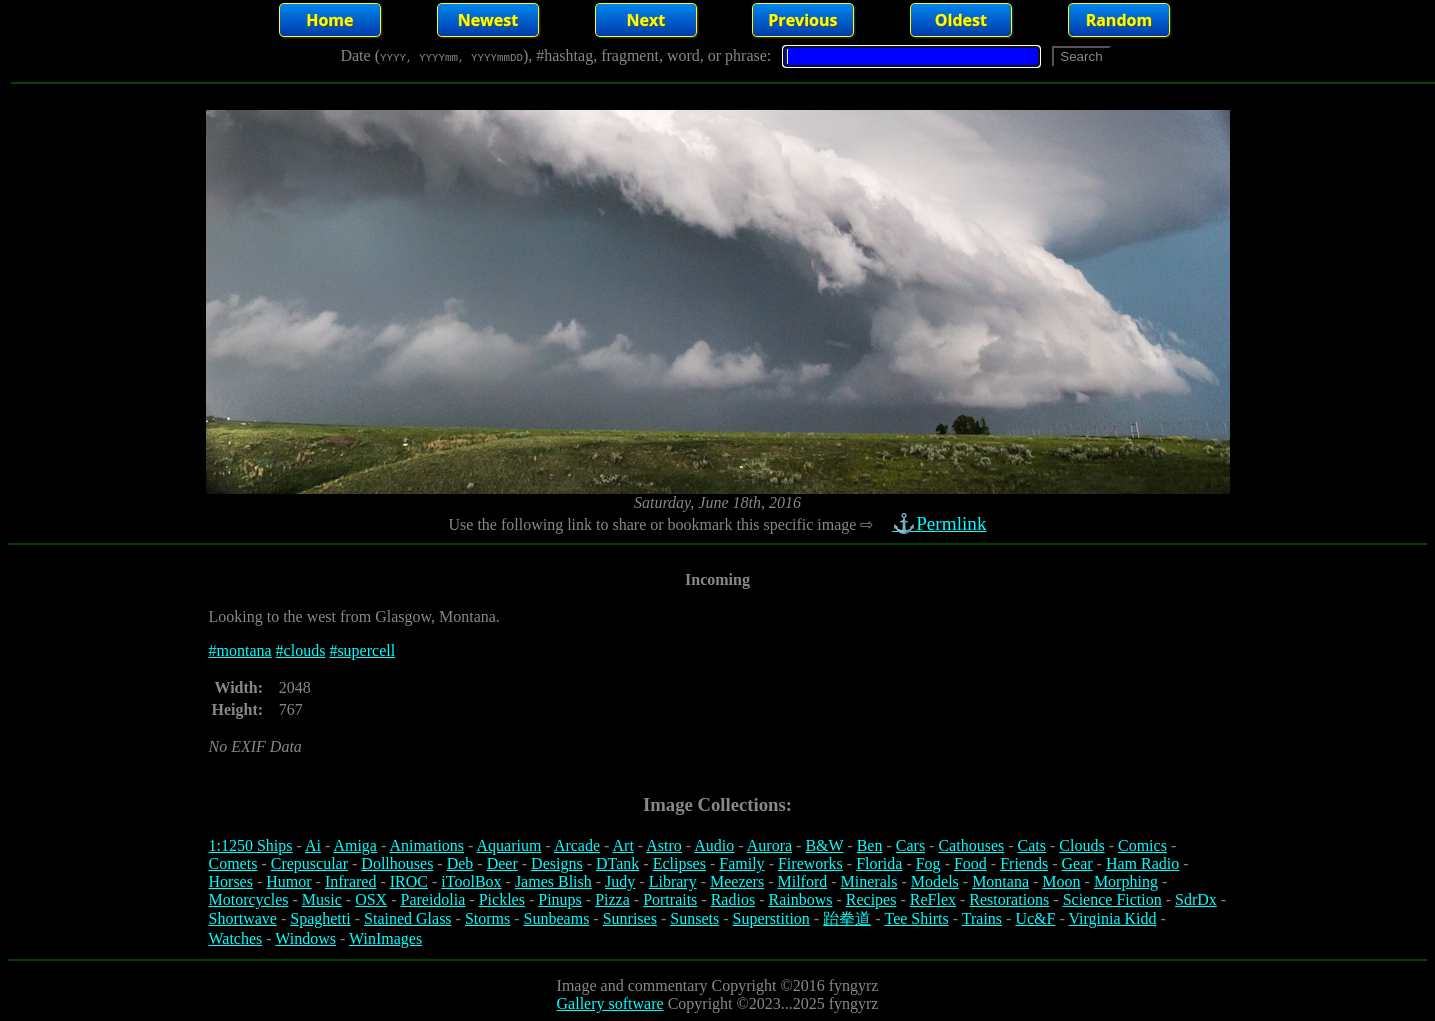  What do you see at coordinates (1126, 881) in the screenshot?
I see `Morphing` at bounding box center [1126, 881].